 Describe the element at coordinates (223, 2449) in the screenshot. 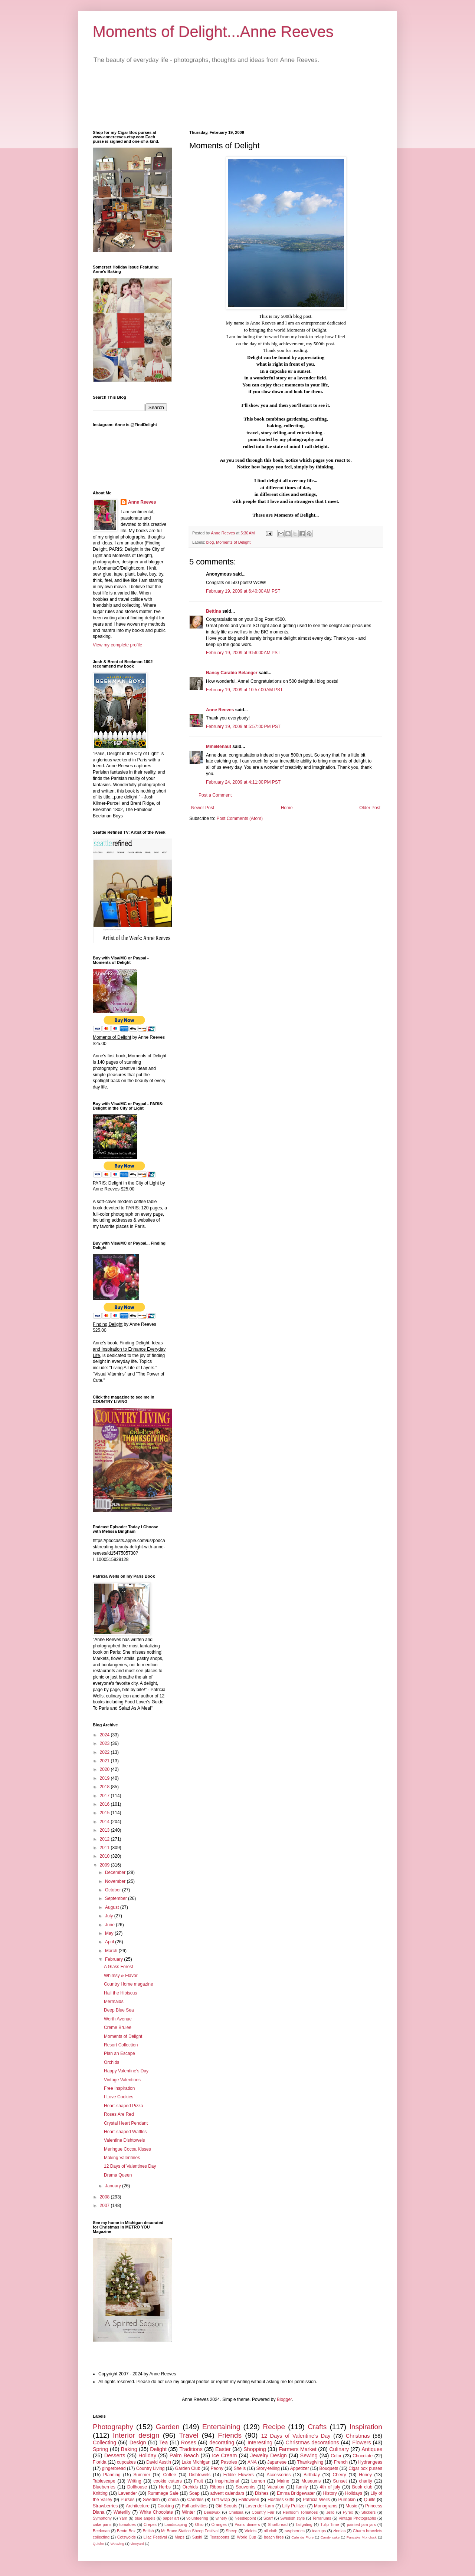

I see `Easter` at that location.